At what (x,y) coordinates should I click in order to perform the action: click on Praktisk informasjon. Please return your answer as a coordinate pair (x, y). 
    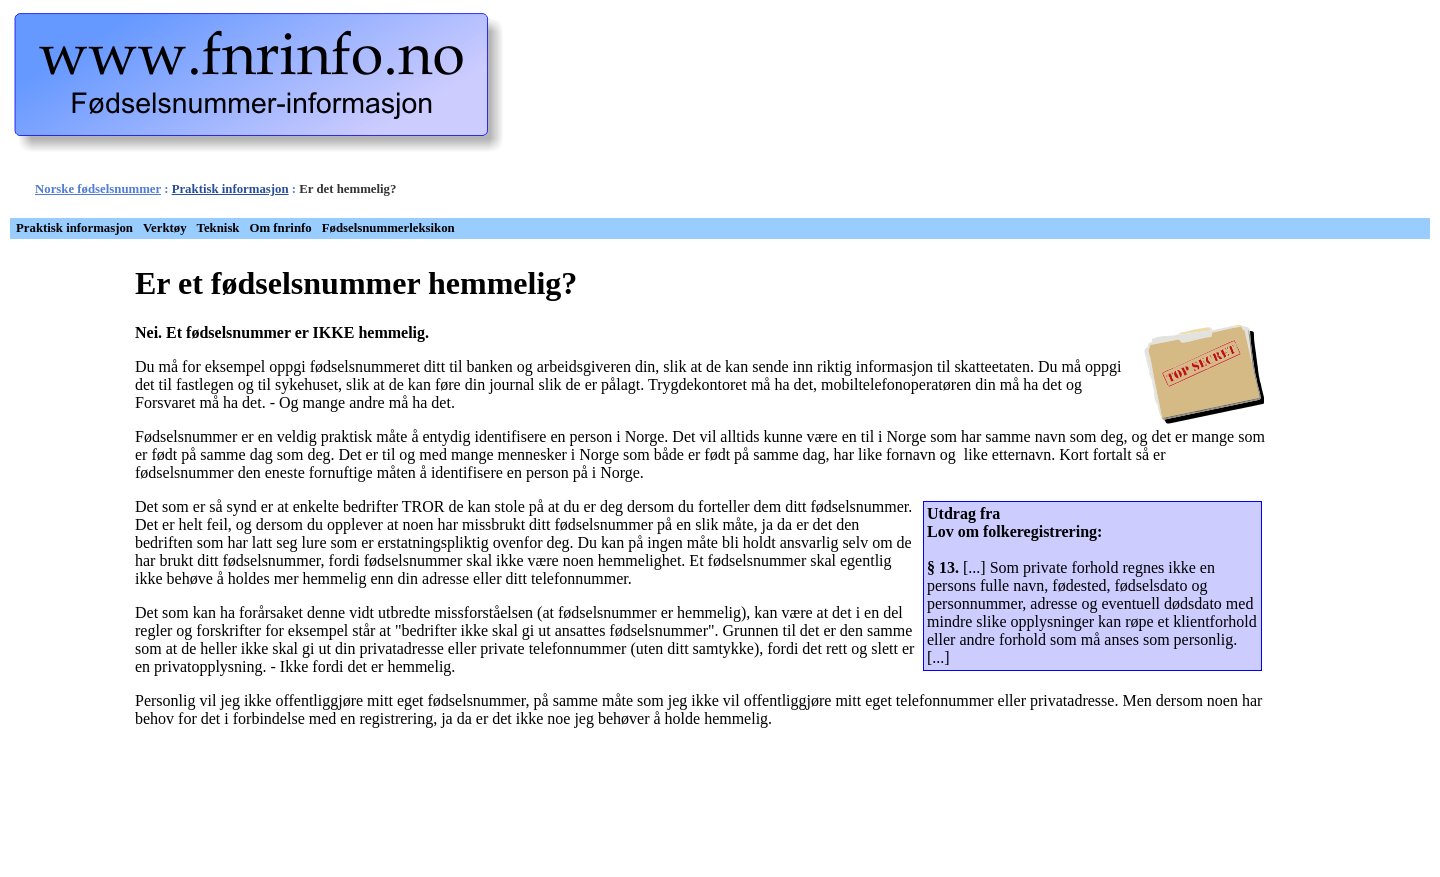
    Looking at the image, I should click on (230, 189).